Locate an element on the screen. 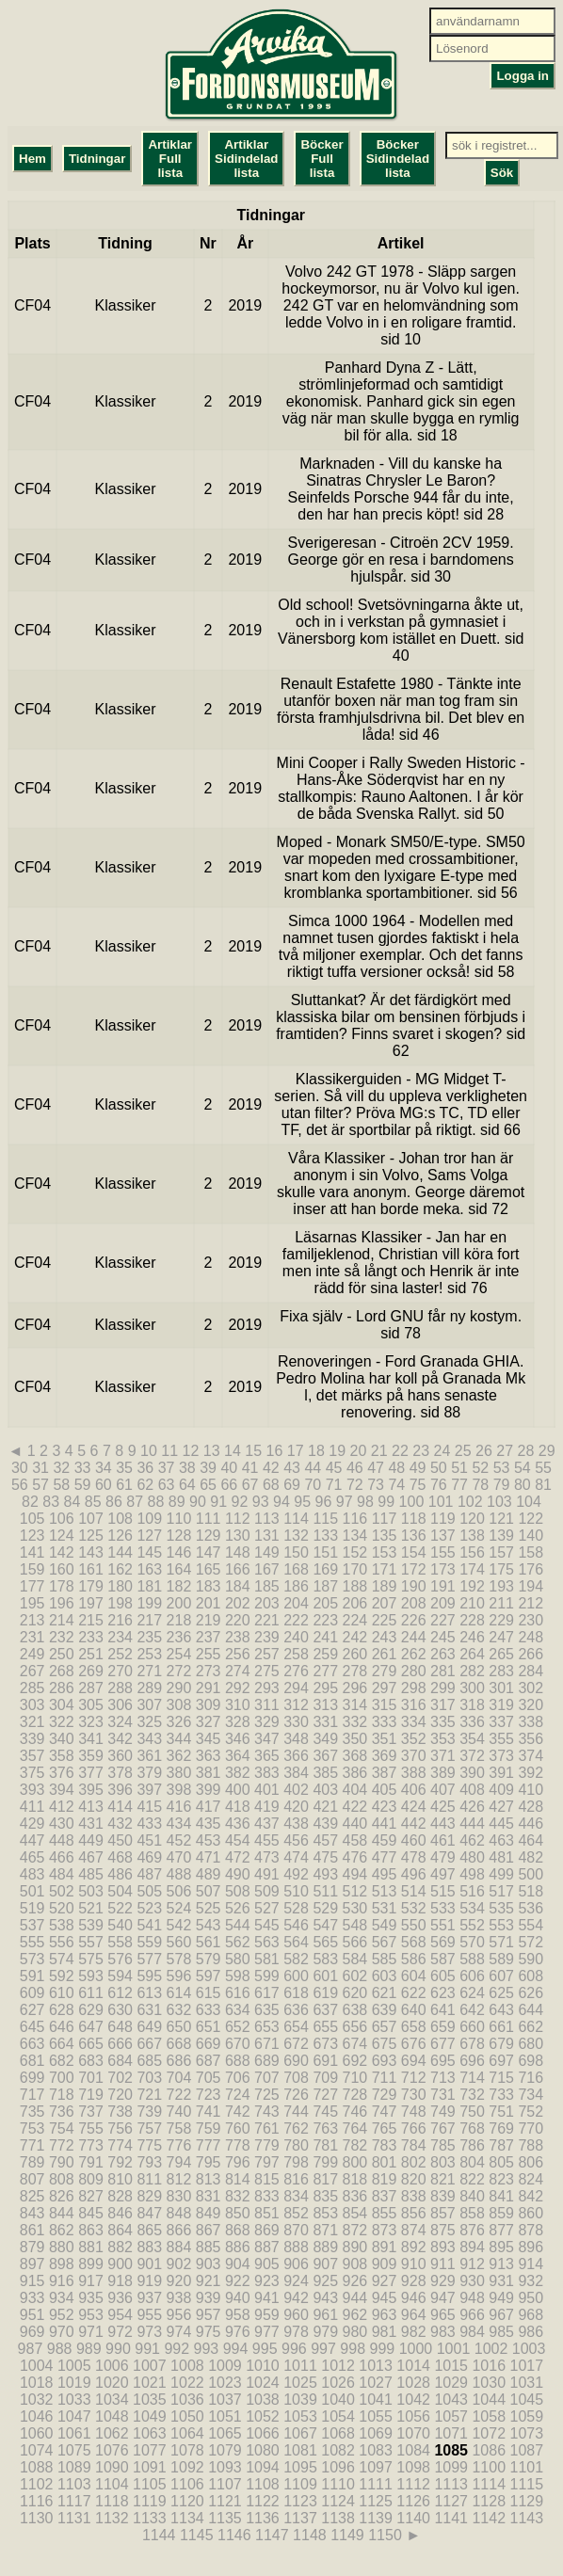  914 is located at coordinates (530, 2264).